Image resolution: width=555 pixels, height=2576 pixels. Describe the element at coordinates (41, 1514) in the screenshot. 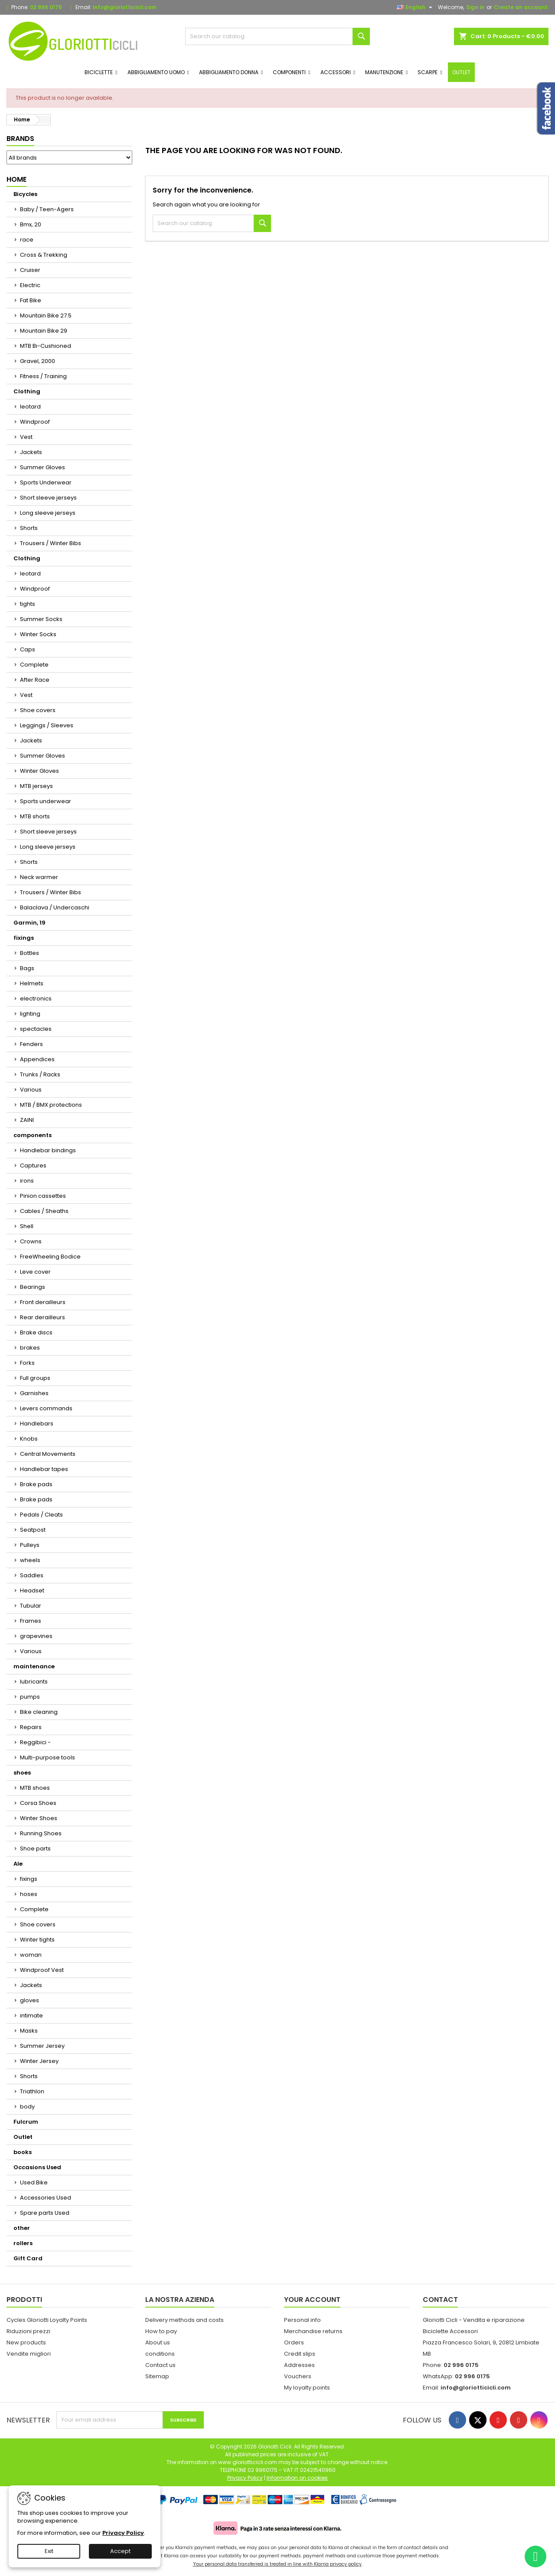

I see `Pedals / Cleats` at that location.